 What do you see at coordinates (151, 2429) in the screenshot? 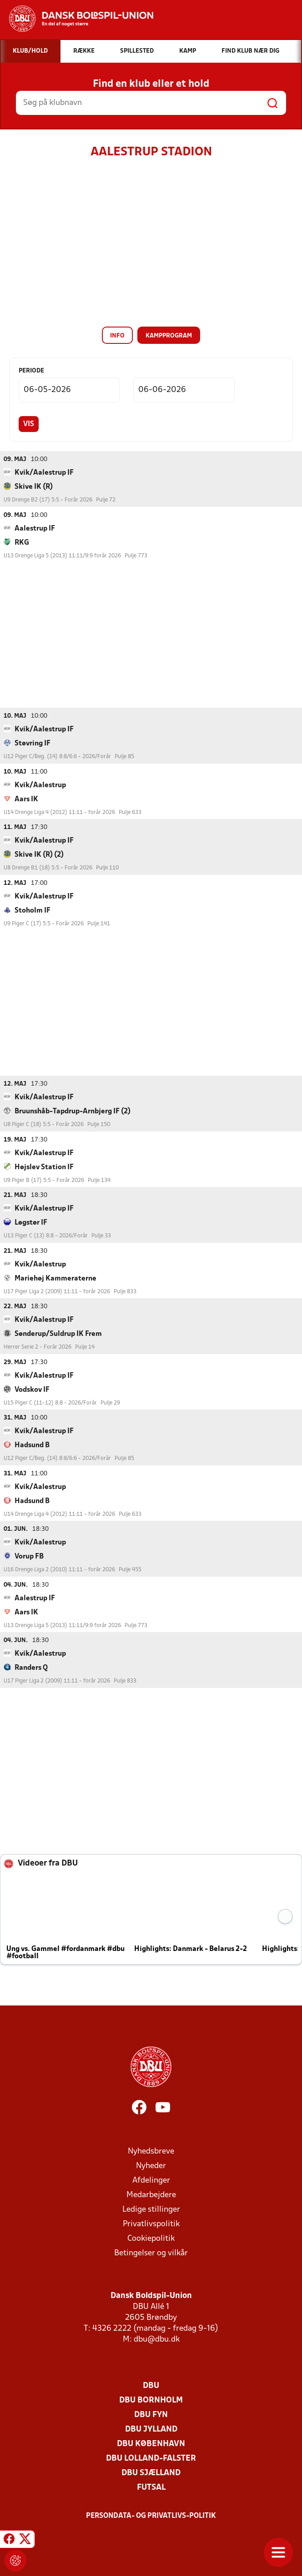
I see `DBU Jylland` at bounding box center [151, 2429].